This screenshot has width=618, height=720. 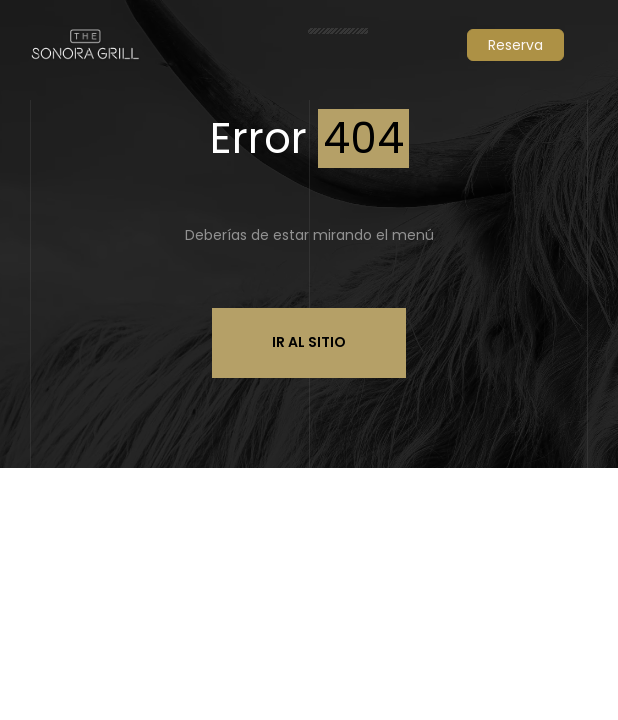 What do you see at coordinates (515, 45) in the screenshot?
I see `Reserva` at bounding box center [515, 45].